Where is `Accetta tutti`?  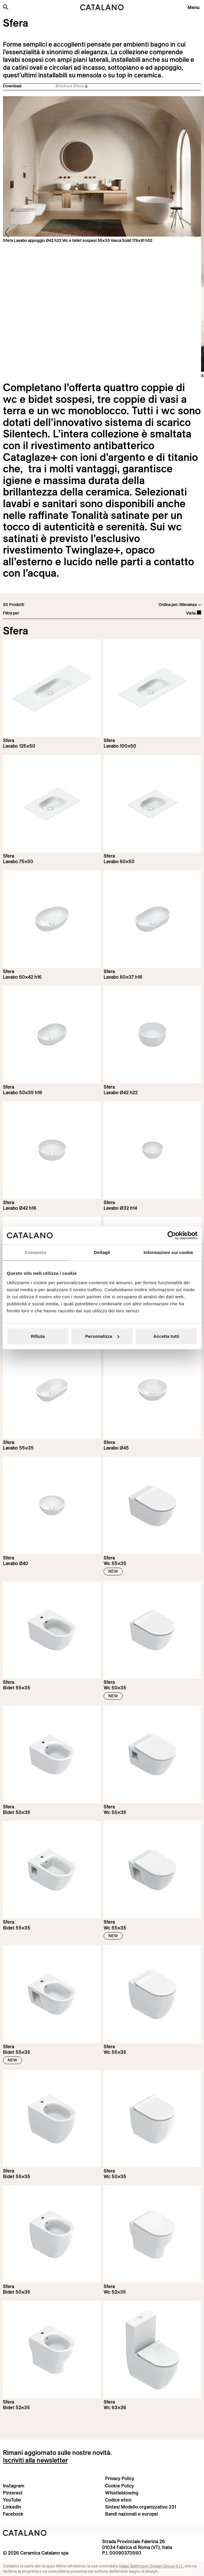
Accetta tutti is located at coordinates (166, 1335).